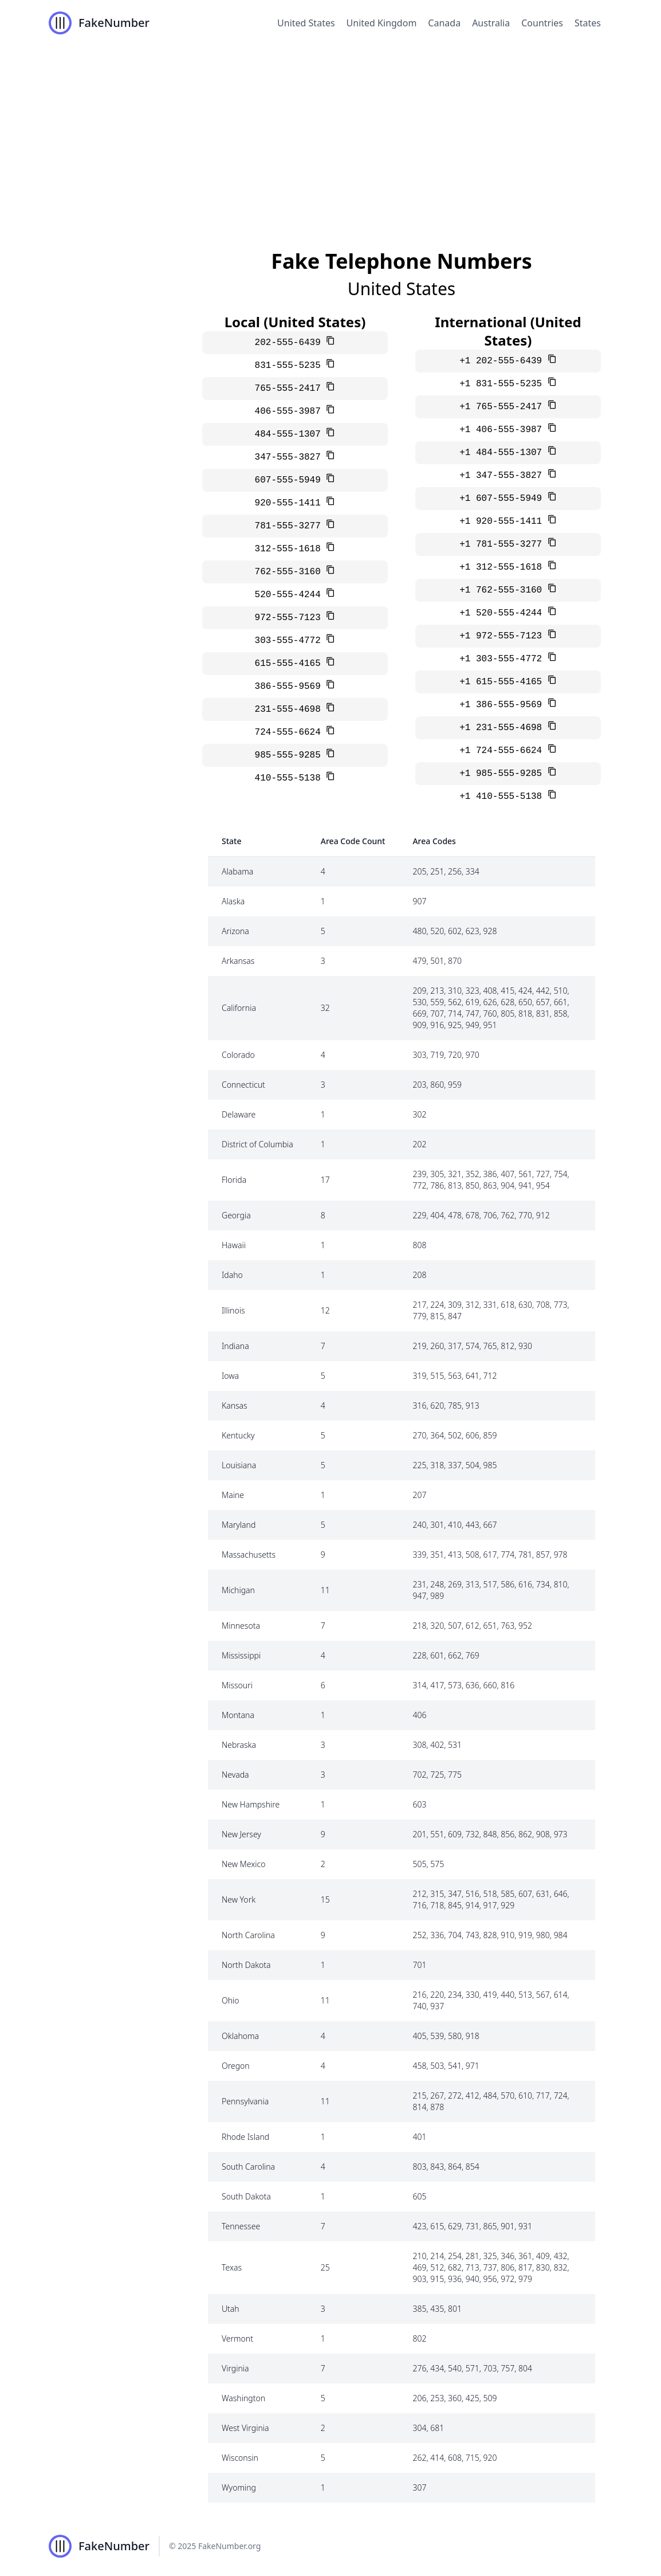 This screenshot has width=661, height=2576. I want to click on Connecticut, so click(243, 1084).